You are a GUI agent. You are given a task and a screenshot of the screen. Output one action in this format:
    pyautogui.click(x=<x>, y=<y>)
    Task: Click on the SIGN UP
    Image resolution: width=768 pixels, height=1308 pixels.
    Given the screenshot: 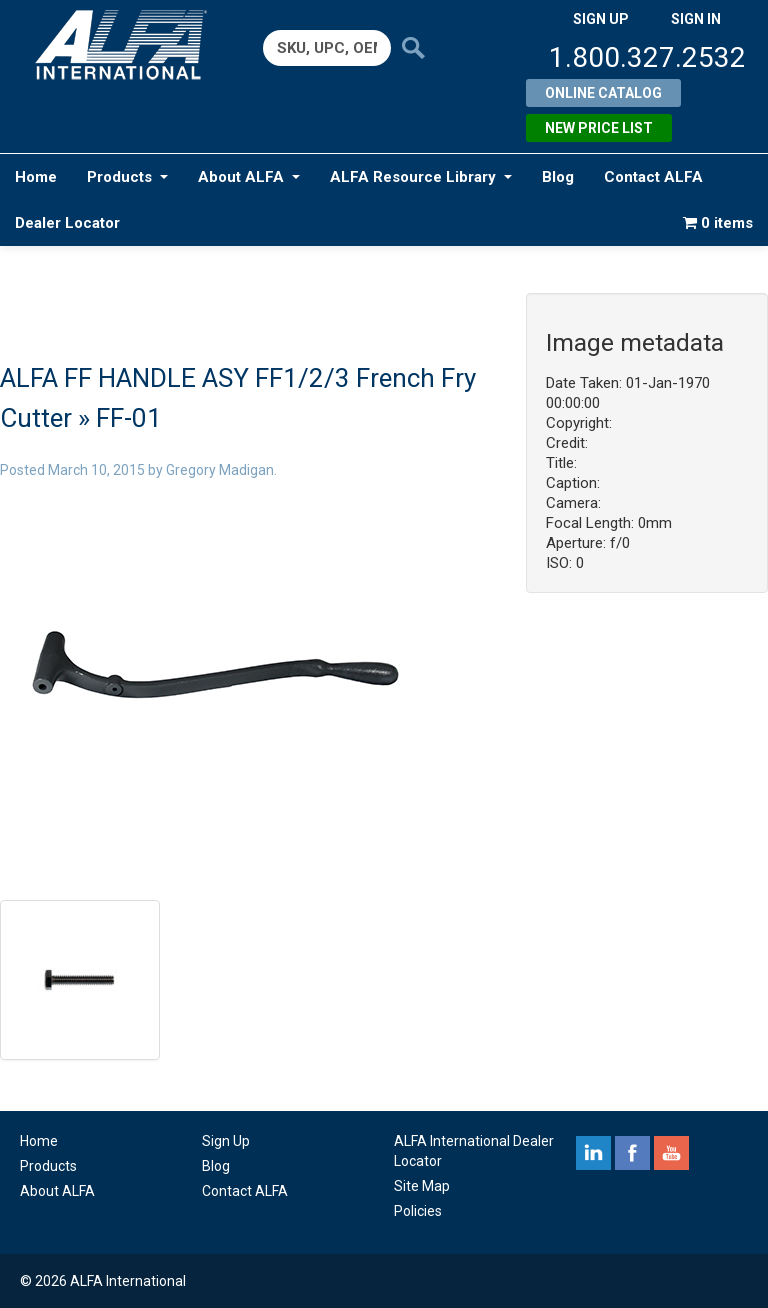 What is the action you would take?
    pyautogui.click(x=601, y=19)
    